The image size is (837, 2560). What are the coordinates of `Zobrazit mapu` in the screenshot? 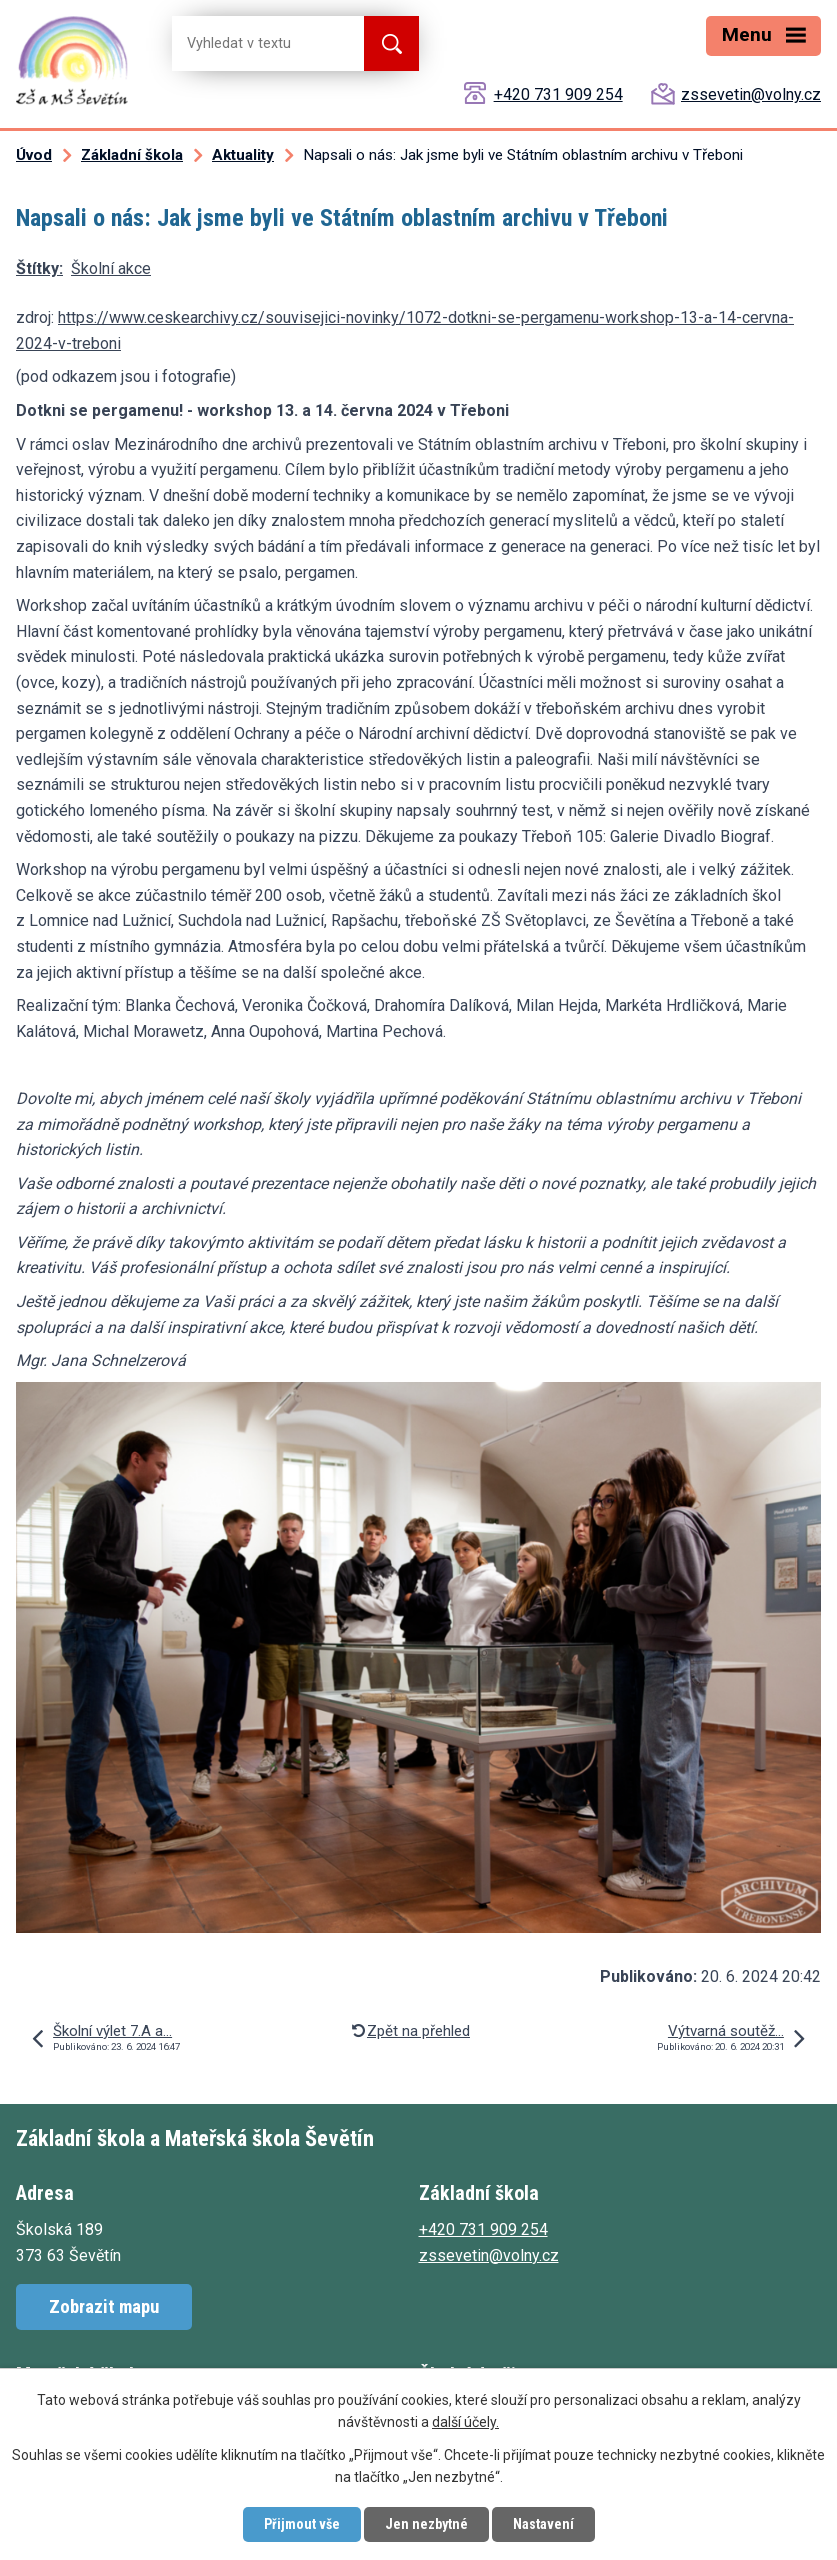 It's located at (104, 2306).